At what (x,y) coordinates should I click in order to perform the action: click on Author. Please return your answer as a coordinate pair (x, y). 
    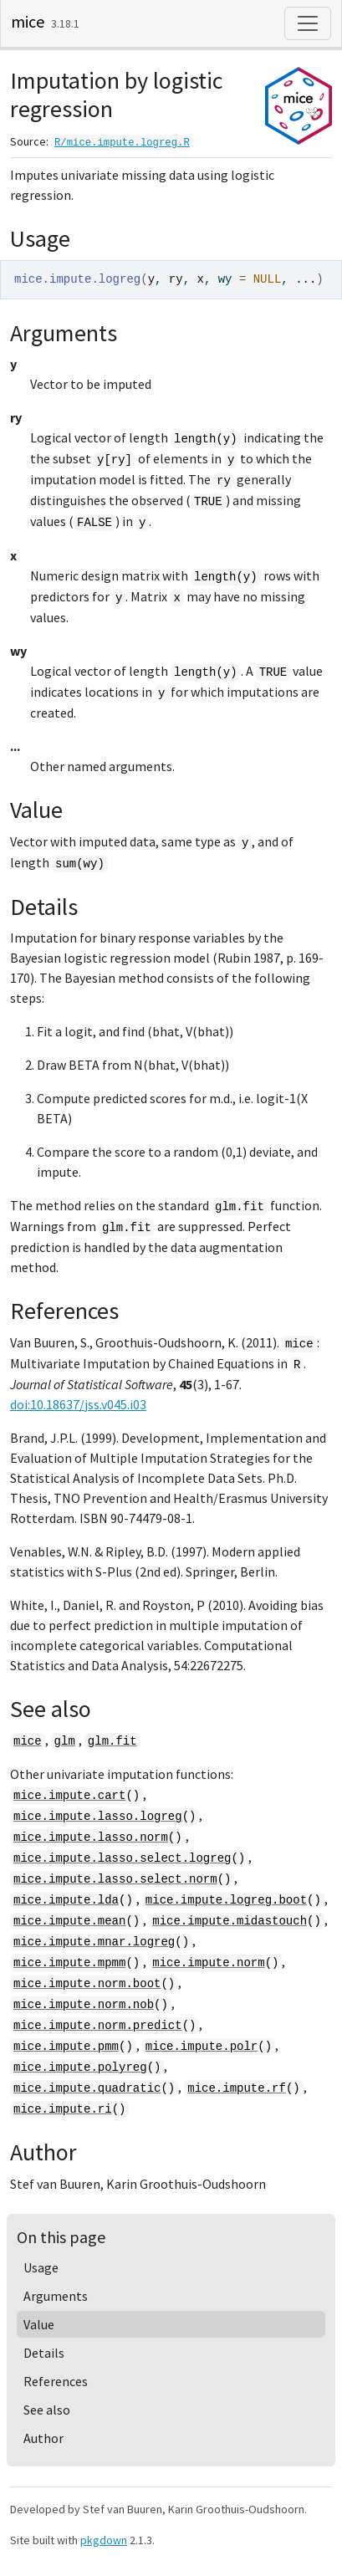
    Looking at the image, I should click on (43, 2438).